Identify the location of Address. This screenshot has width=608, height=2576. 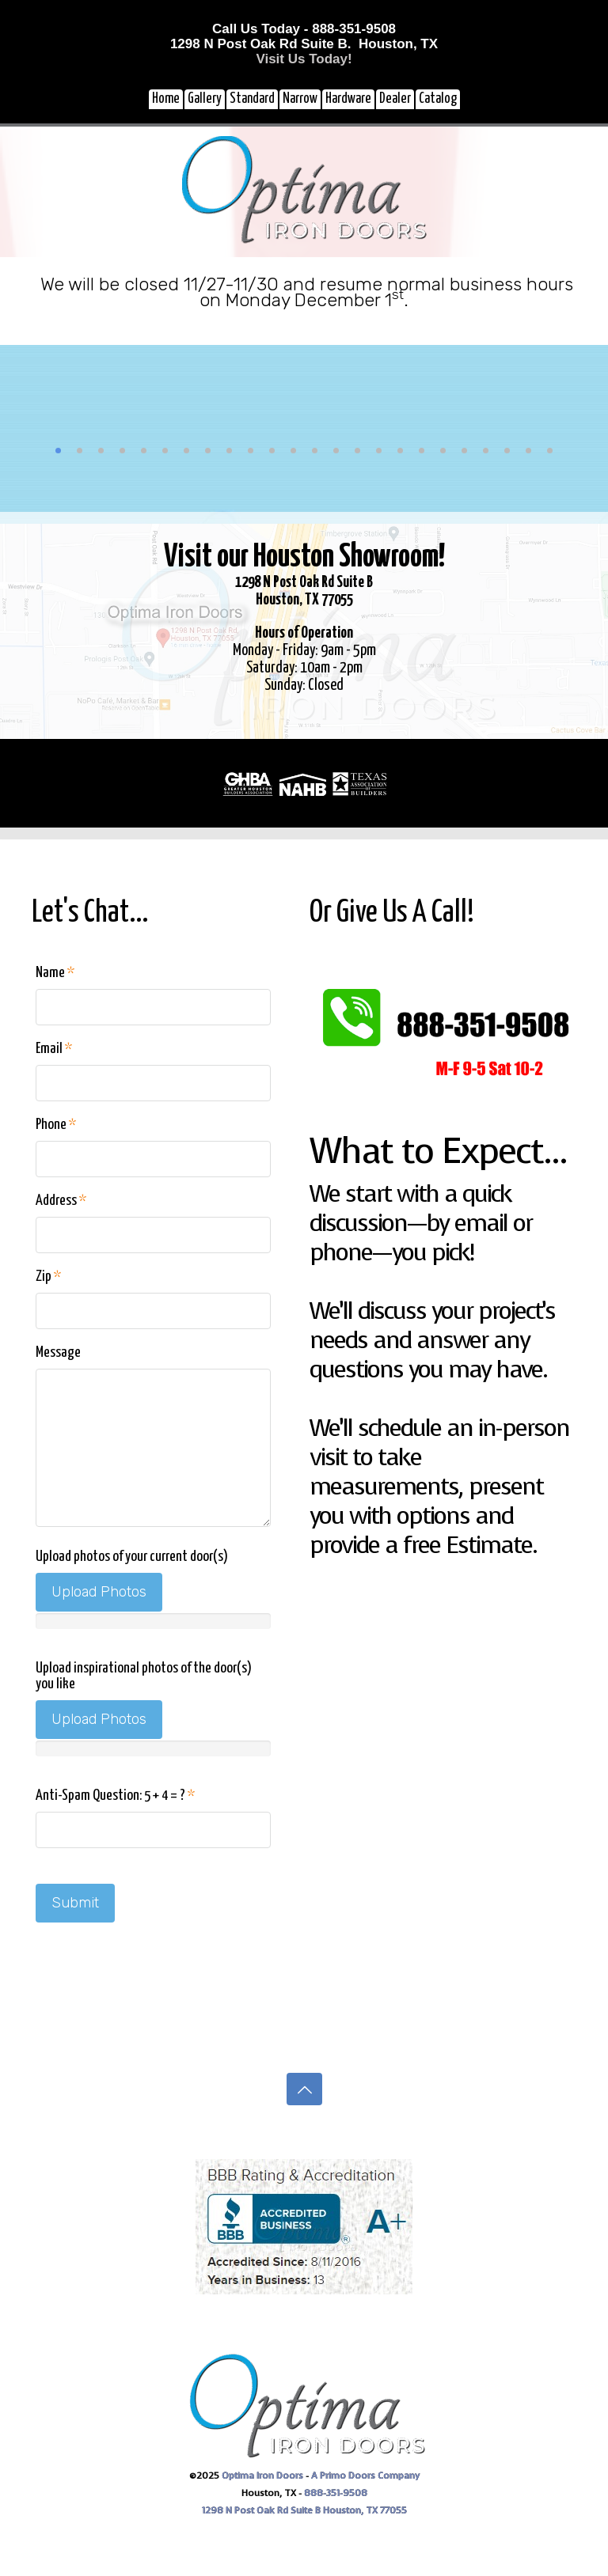
(61, 1200).